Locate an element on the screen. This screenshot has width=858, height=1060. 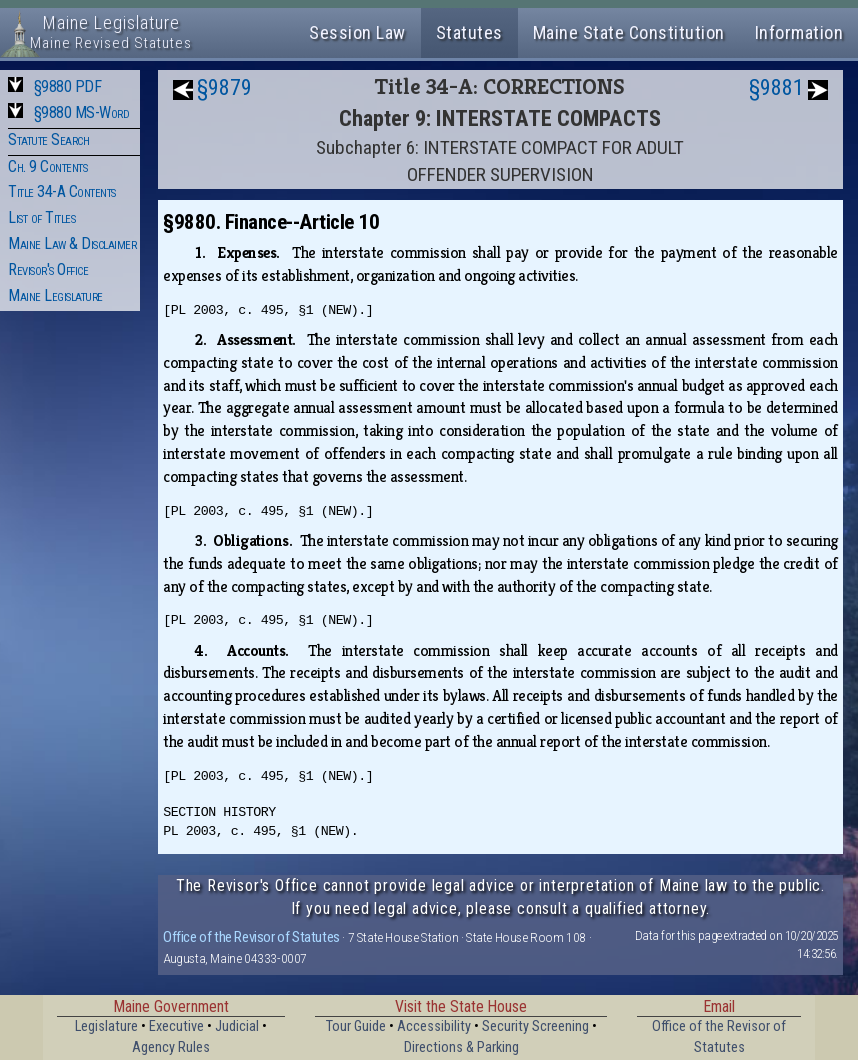
Executive is located at coordinates (176, 1026).